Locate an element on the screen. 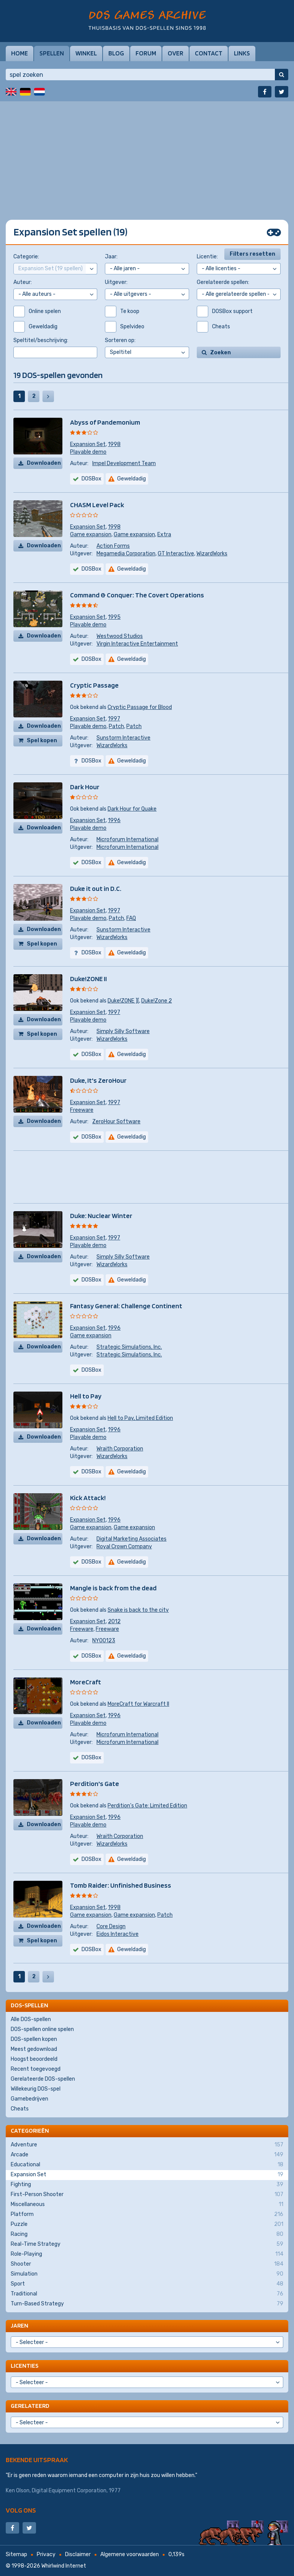  Cryptic Passage is located at coordinates (94, 685).